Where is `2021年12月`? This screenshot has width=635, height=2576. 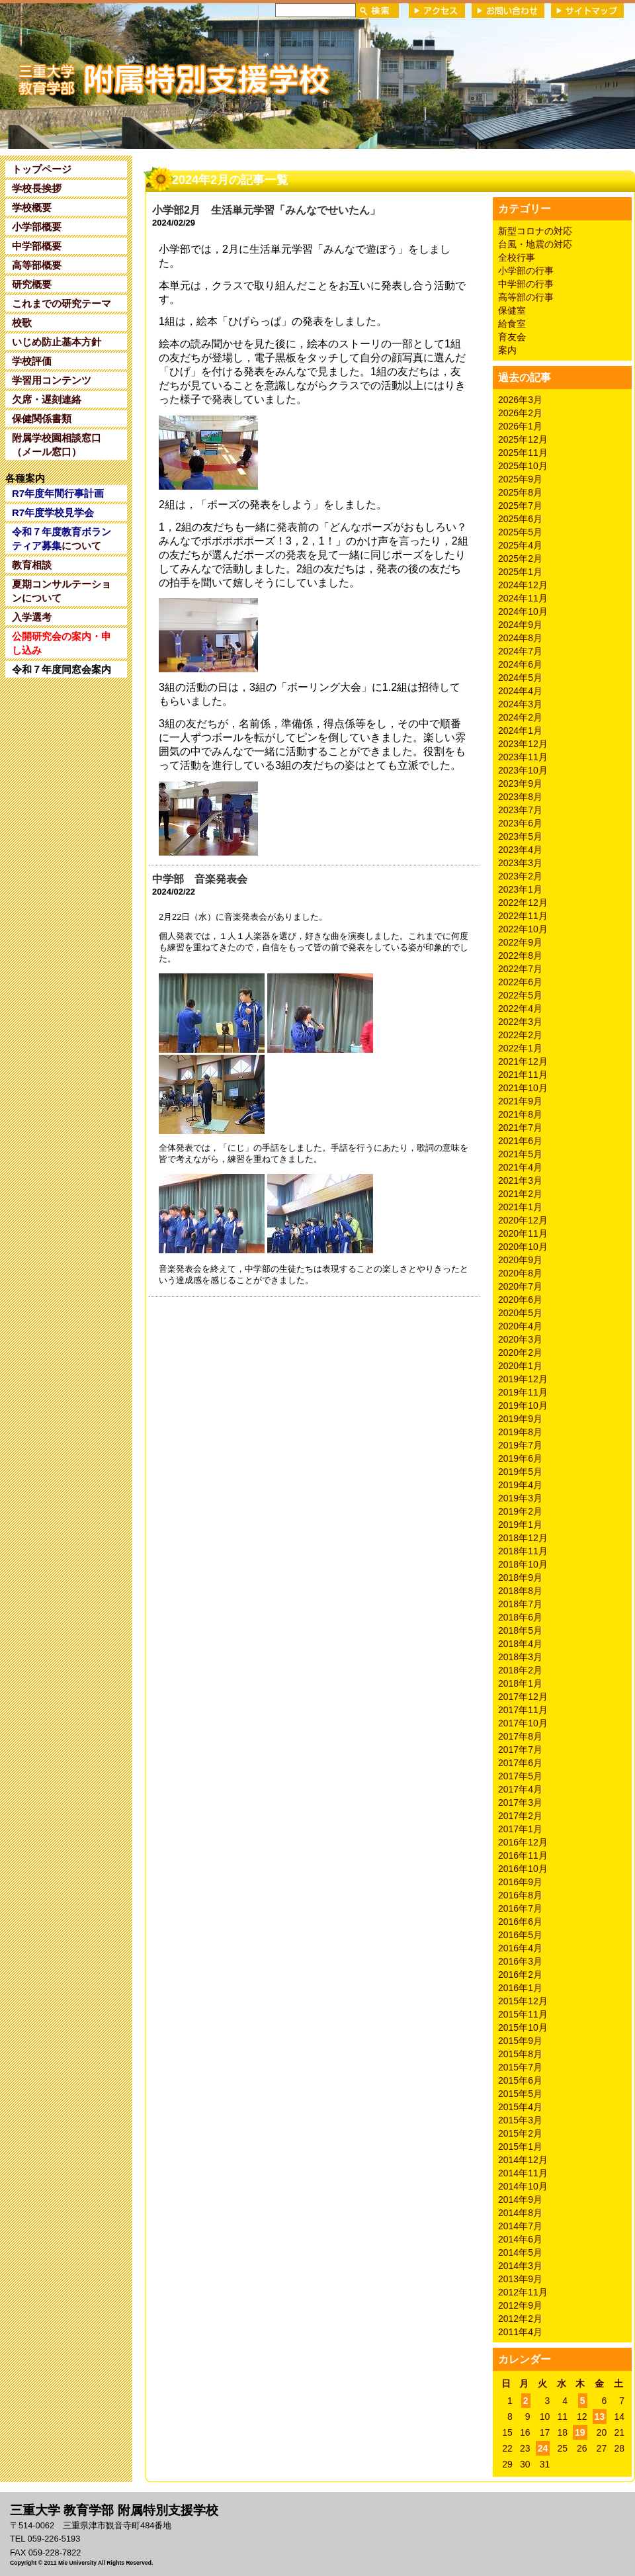 2021年12月 is located at coordinates (523, 1061).